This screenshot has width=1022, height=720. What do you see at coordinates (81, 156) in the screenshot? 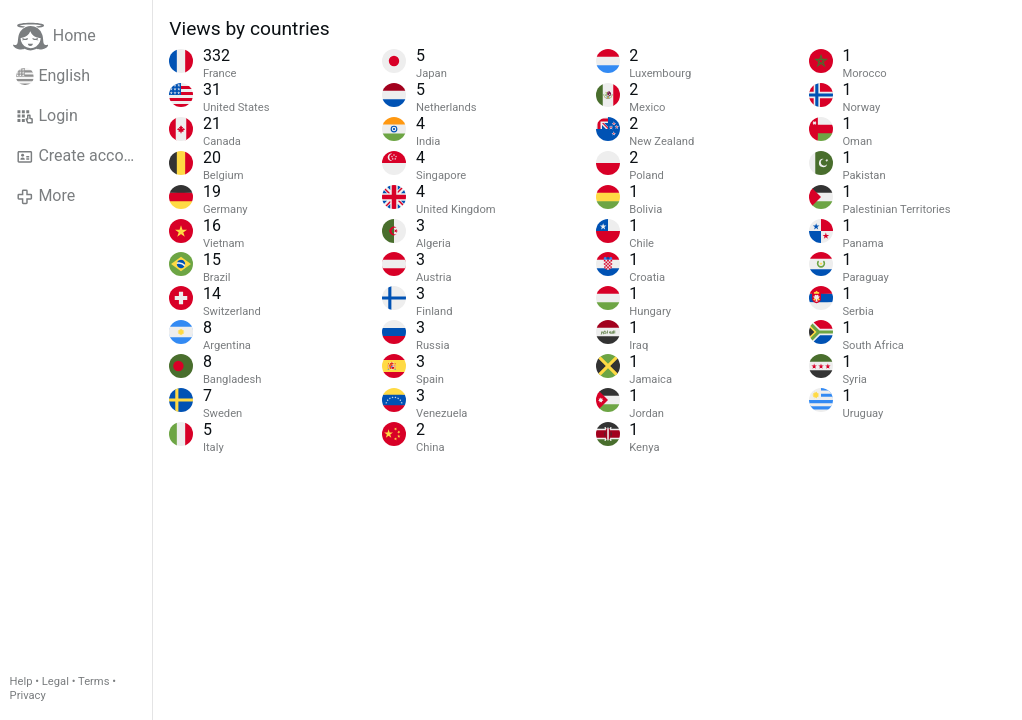
I see `Create account` at bounding box center [81, 156].